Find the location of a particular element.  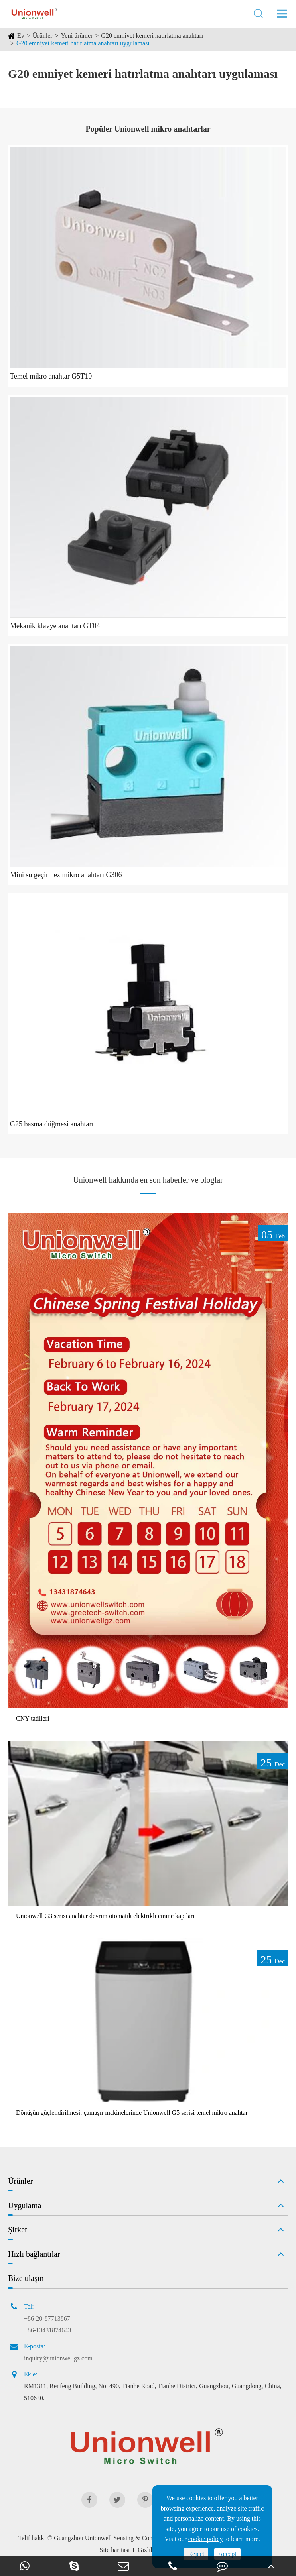

Yeni ürünler is located at coordinates (77, 35).